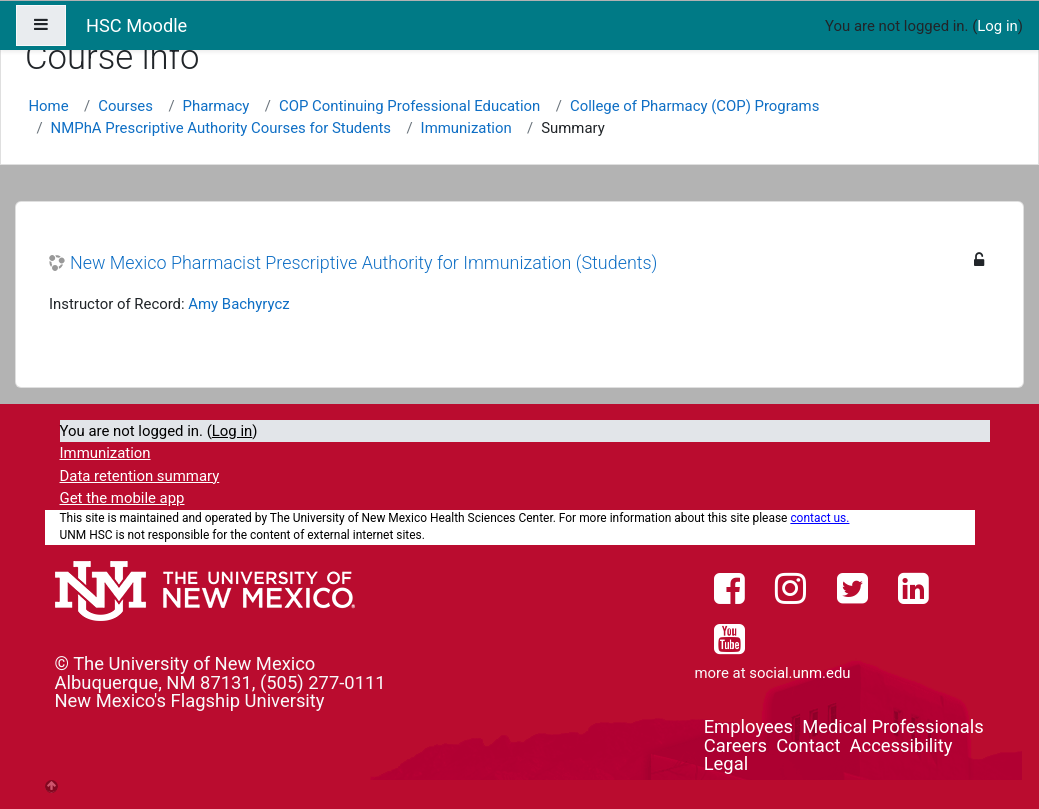 This screenshot has height=809, width=1039. I want to click on College of Pharmacy (COP) Programs, so click(694, 106).